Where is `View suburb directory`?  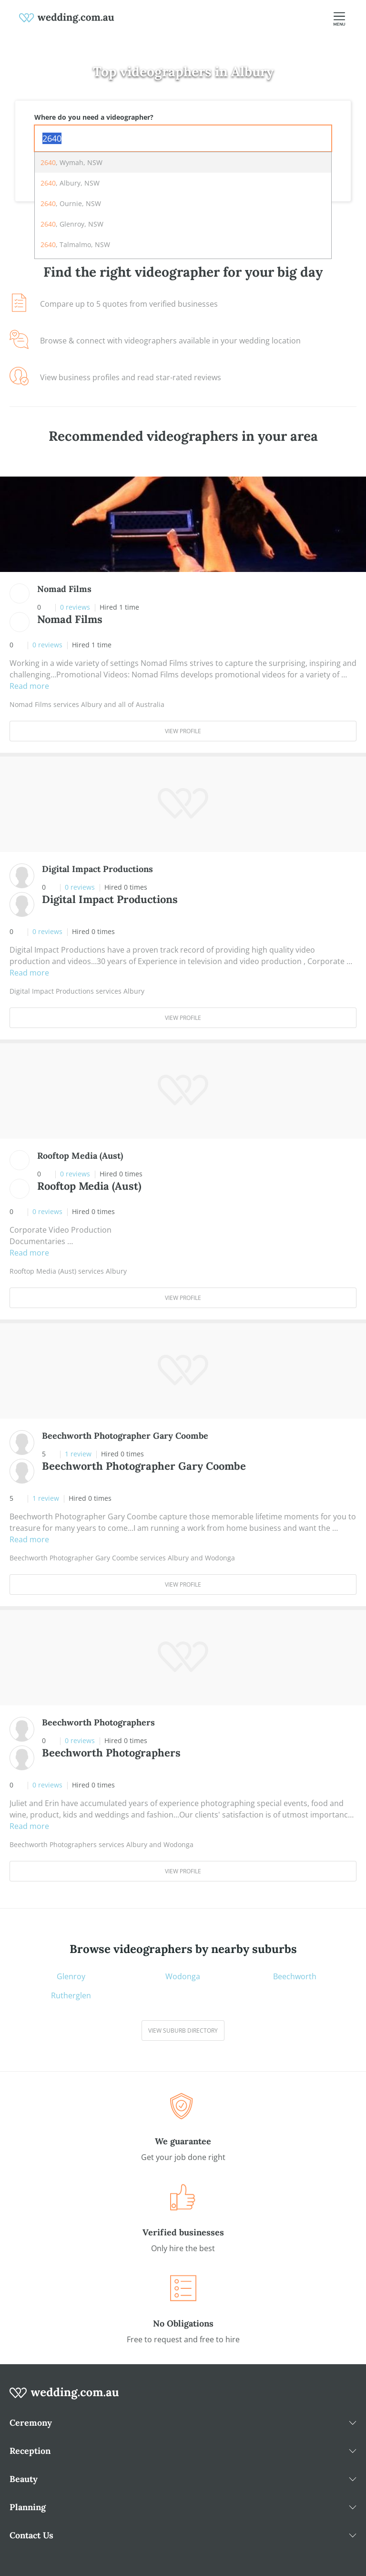
View suburb directory is located at coordinates (183, 2030).